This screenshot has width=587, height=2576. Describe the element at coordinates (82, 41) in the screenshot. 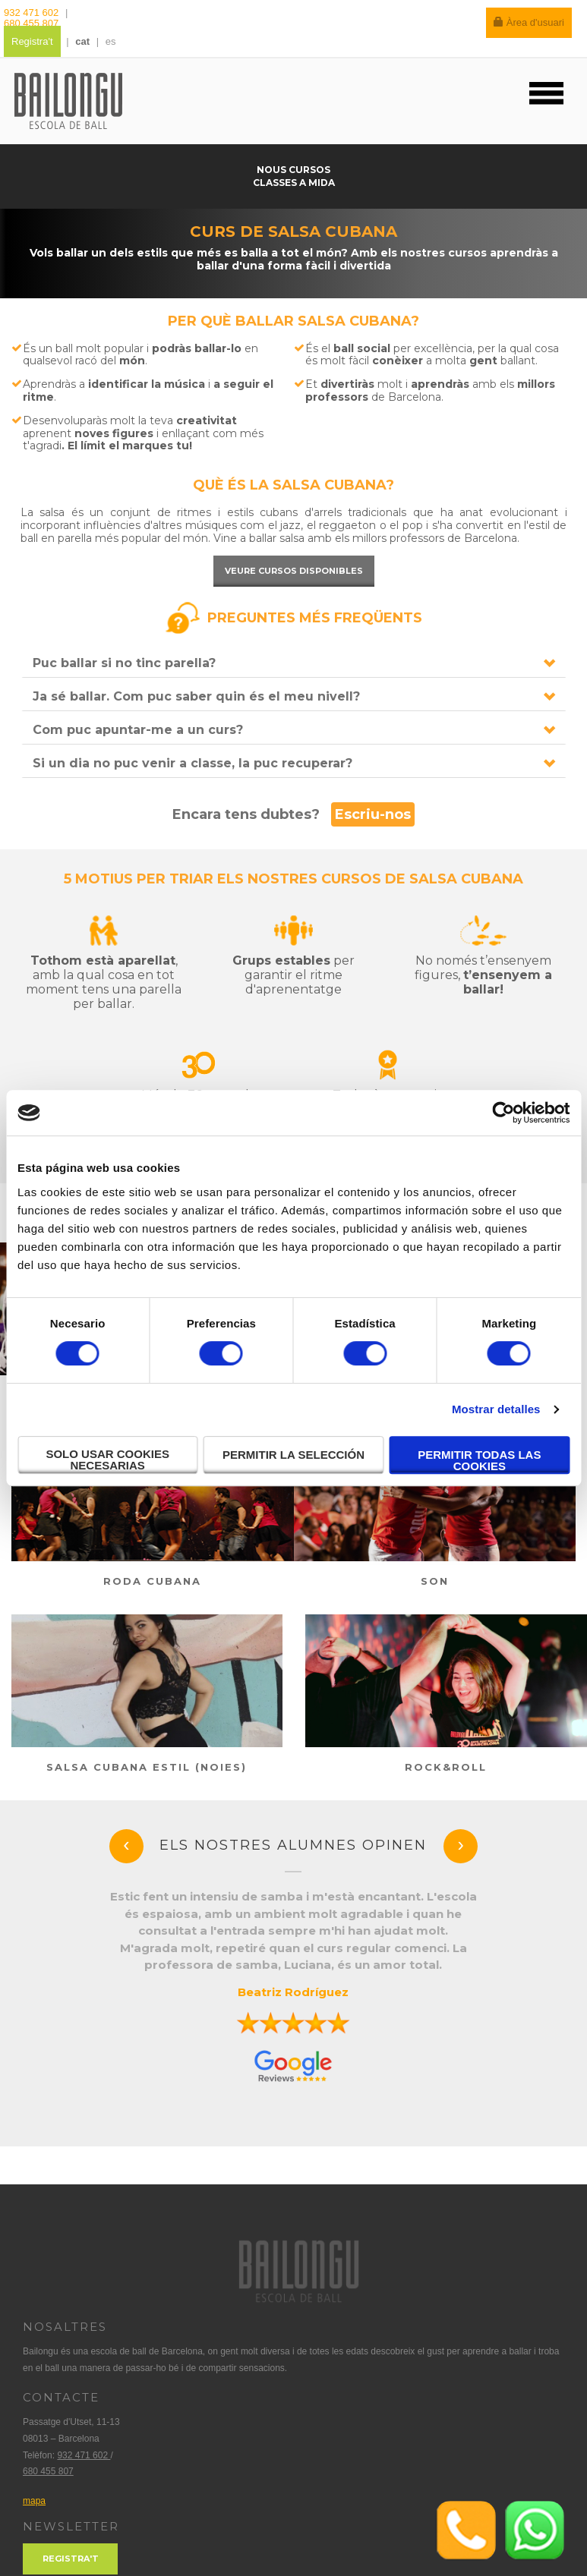

I see `cat` at that location.